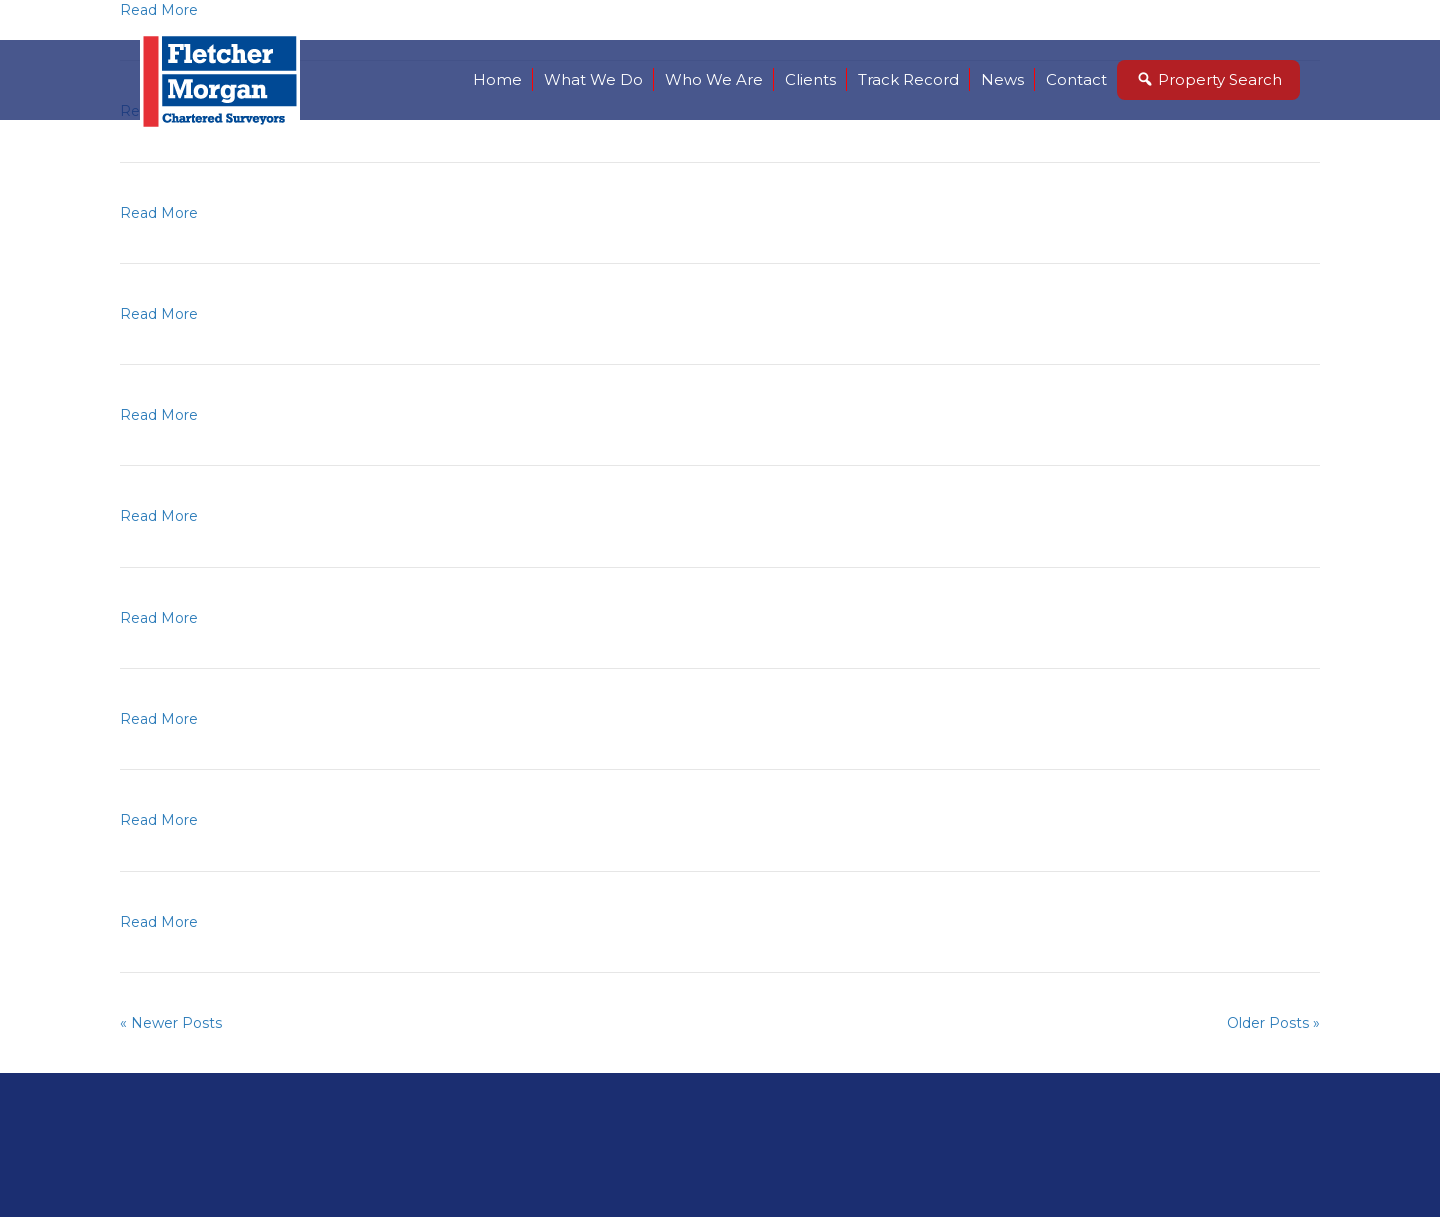  Describe the element at coordinates (593, 79) in the screenshot. I see `What We Do` at that location.